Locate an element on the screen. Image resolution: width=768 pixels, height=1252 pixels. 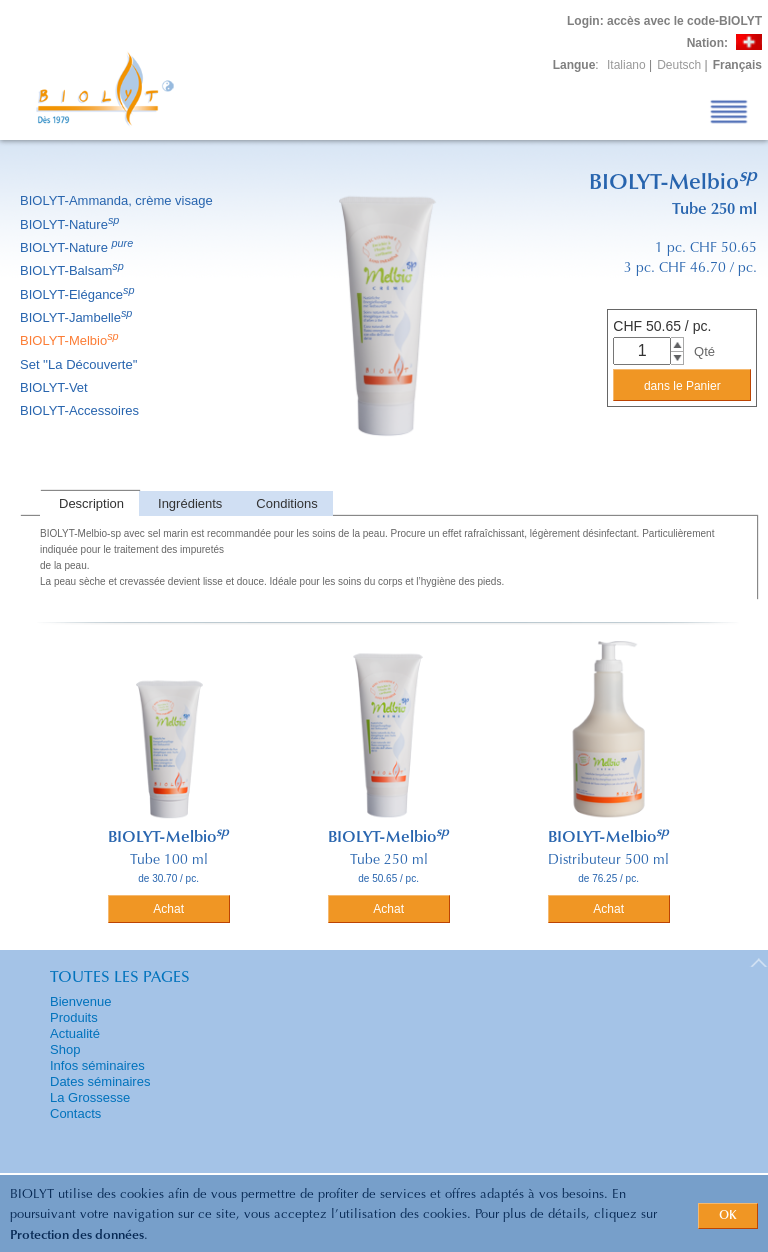
Set ''La Découverte'' is located at coordinates (80, 364).